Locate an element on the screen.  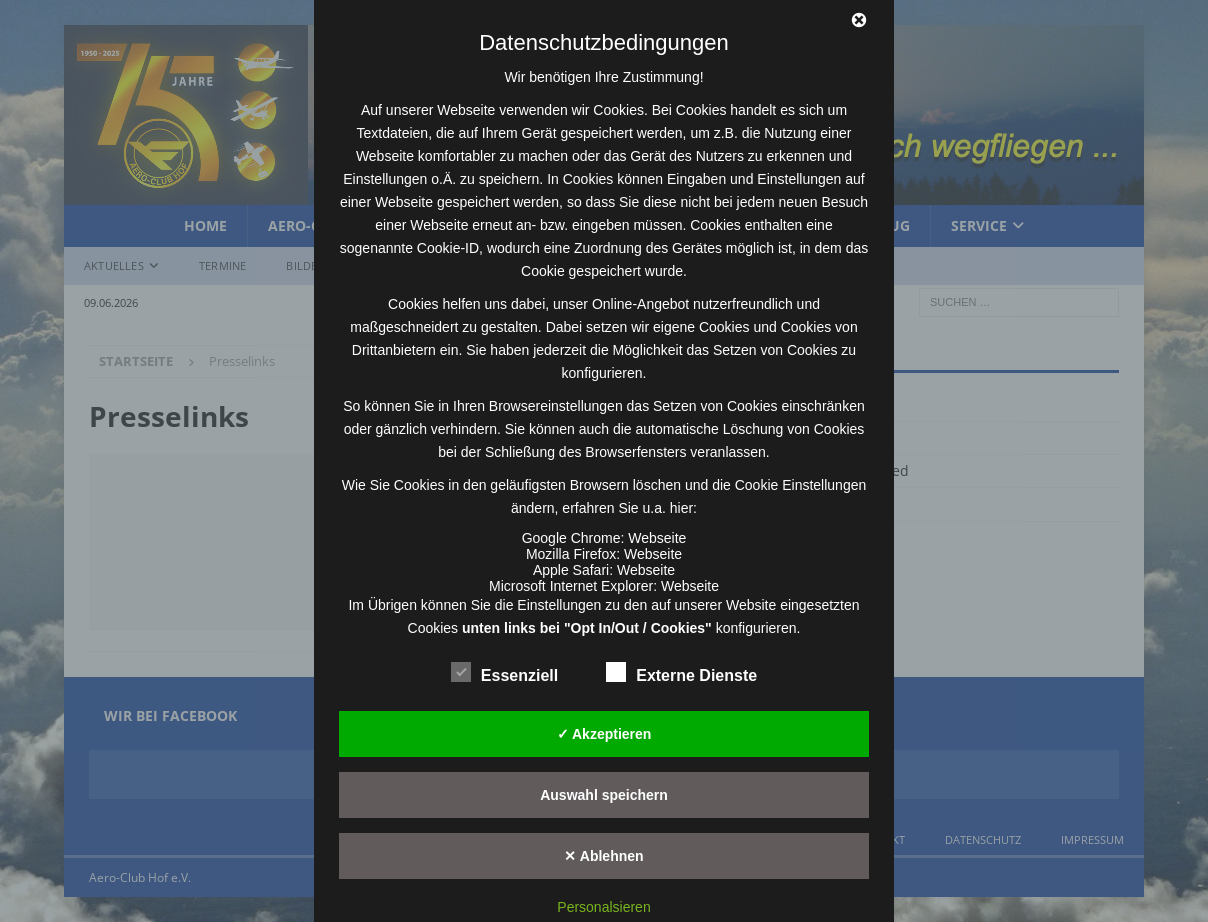
Essenziell is located at coordinates (504, 673).